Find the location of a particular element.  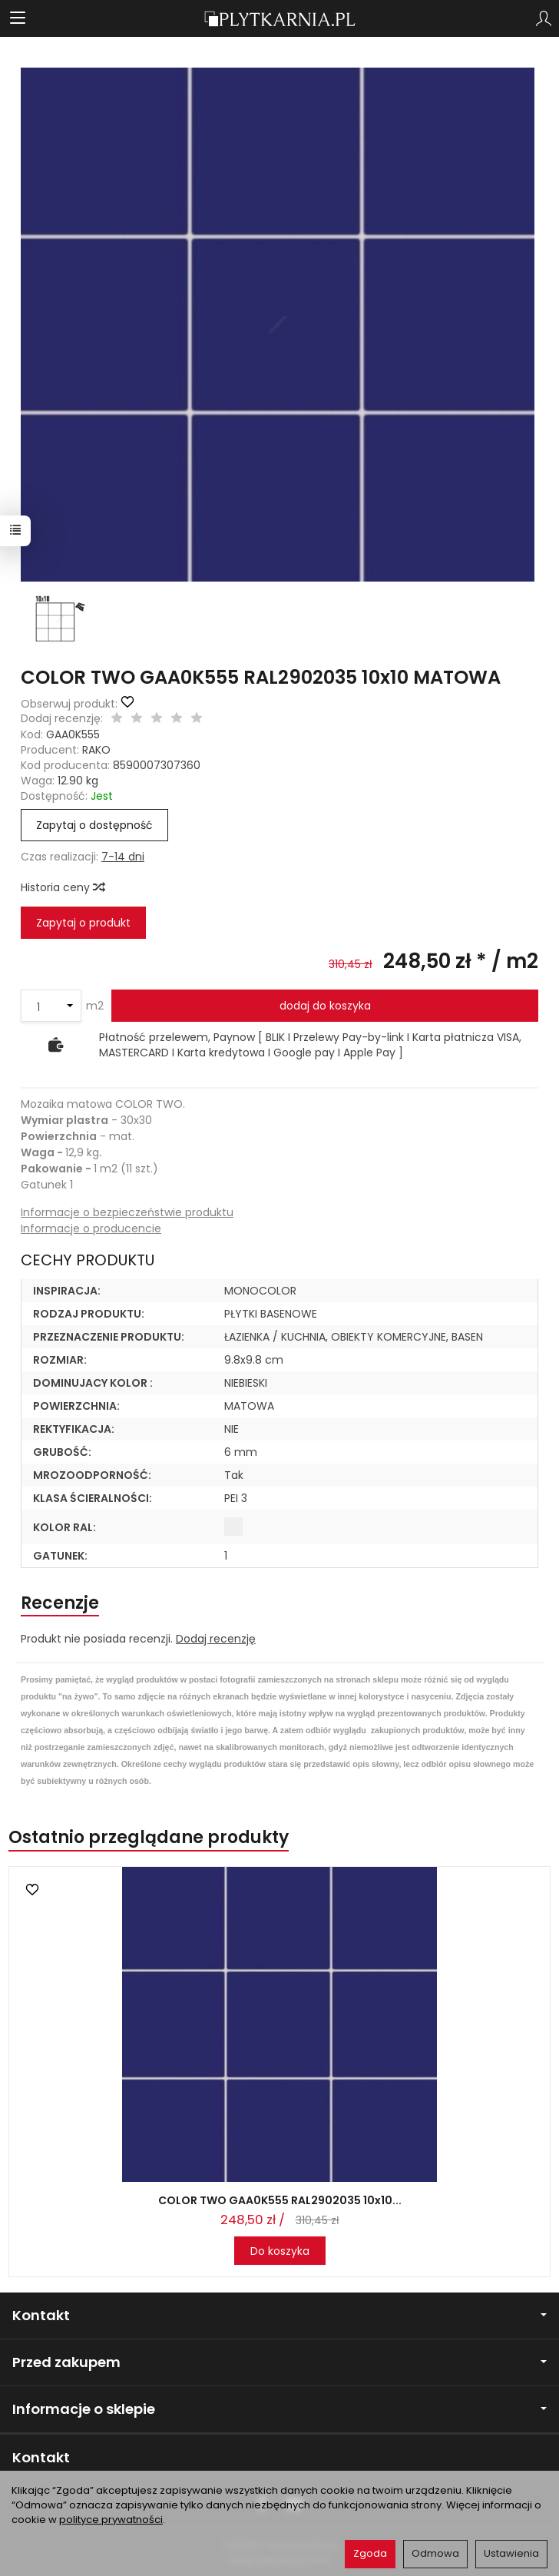

dodaj do koszyka is located at coordinates (325, 1005).